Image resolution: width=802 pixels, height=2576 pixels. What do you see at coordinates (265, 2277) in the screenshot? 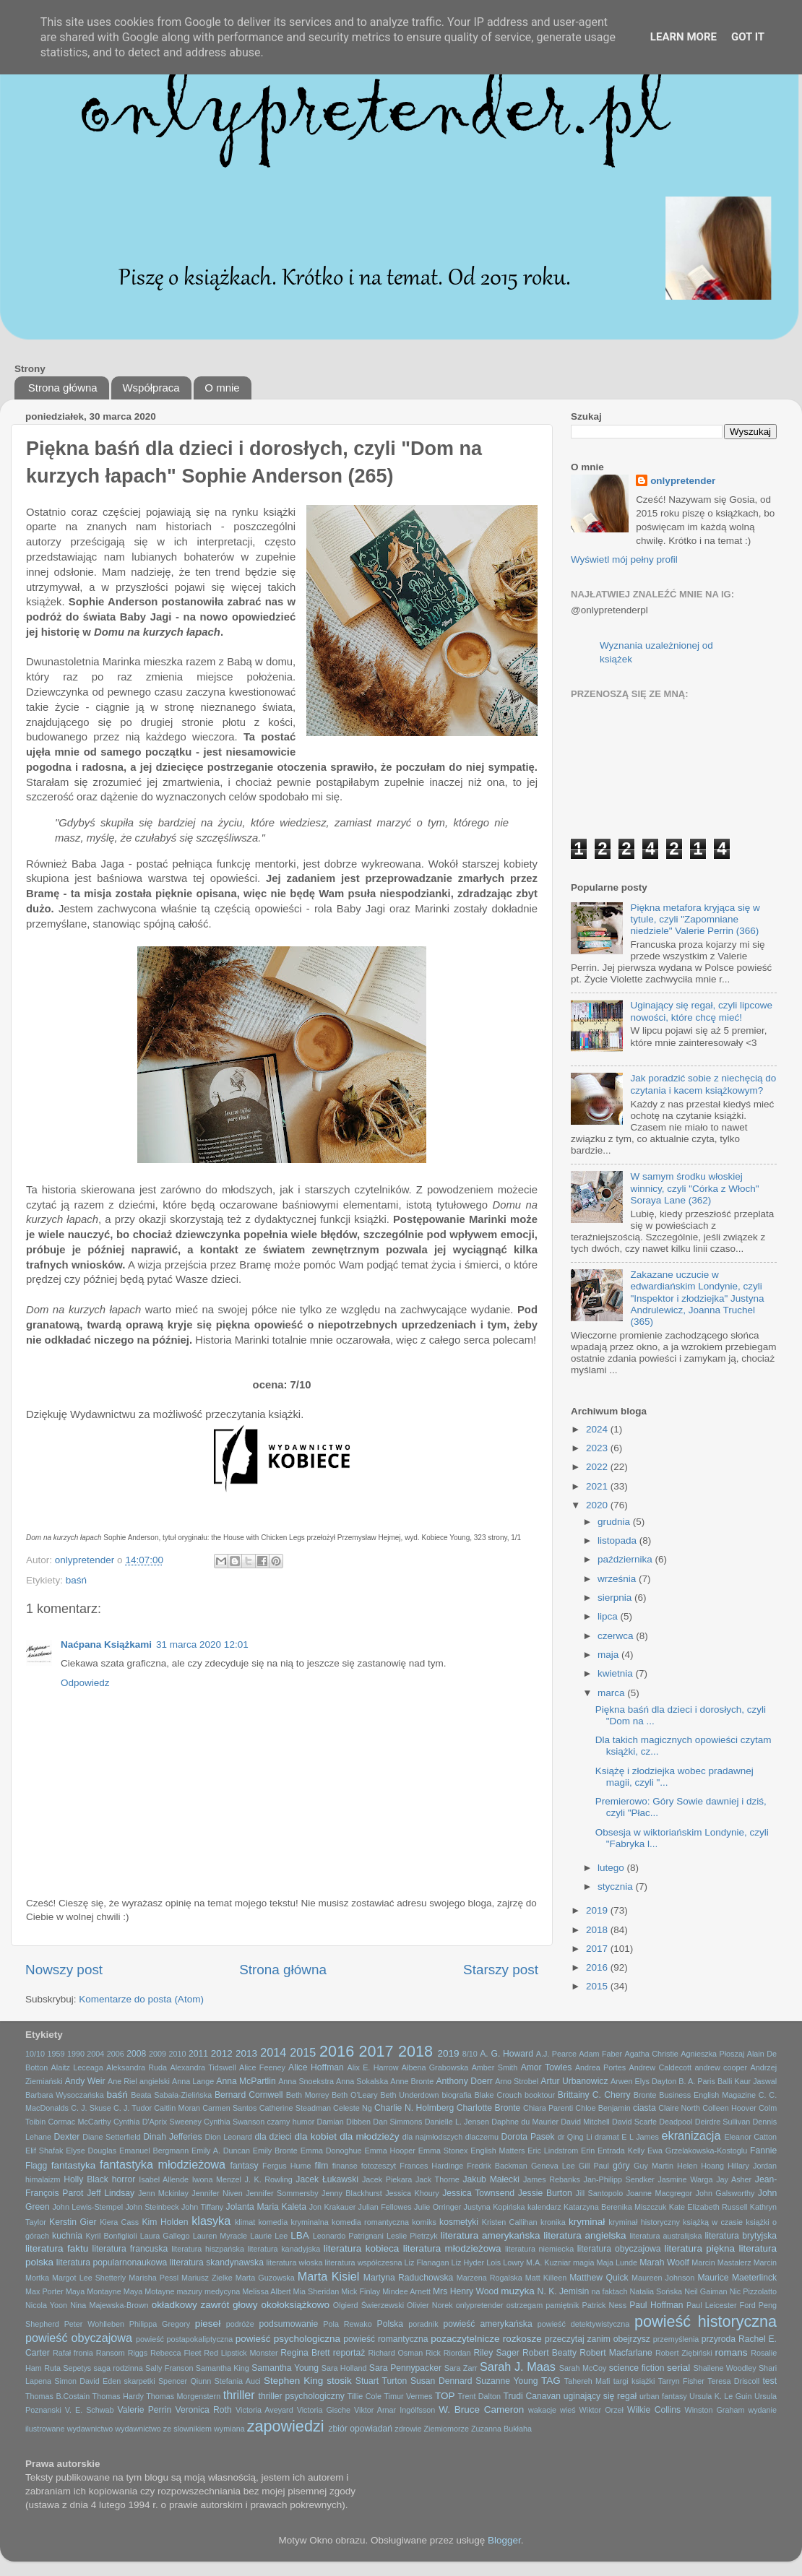
I see `Marta Guzowska` at bounding box center [265, 2277].